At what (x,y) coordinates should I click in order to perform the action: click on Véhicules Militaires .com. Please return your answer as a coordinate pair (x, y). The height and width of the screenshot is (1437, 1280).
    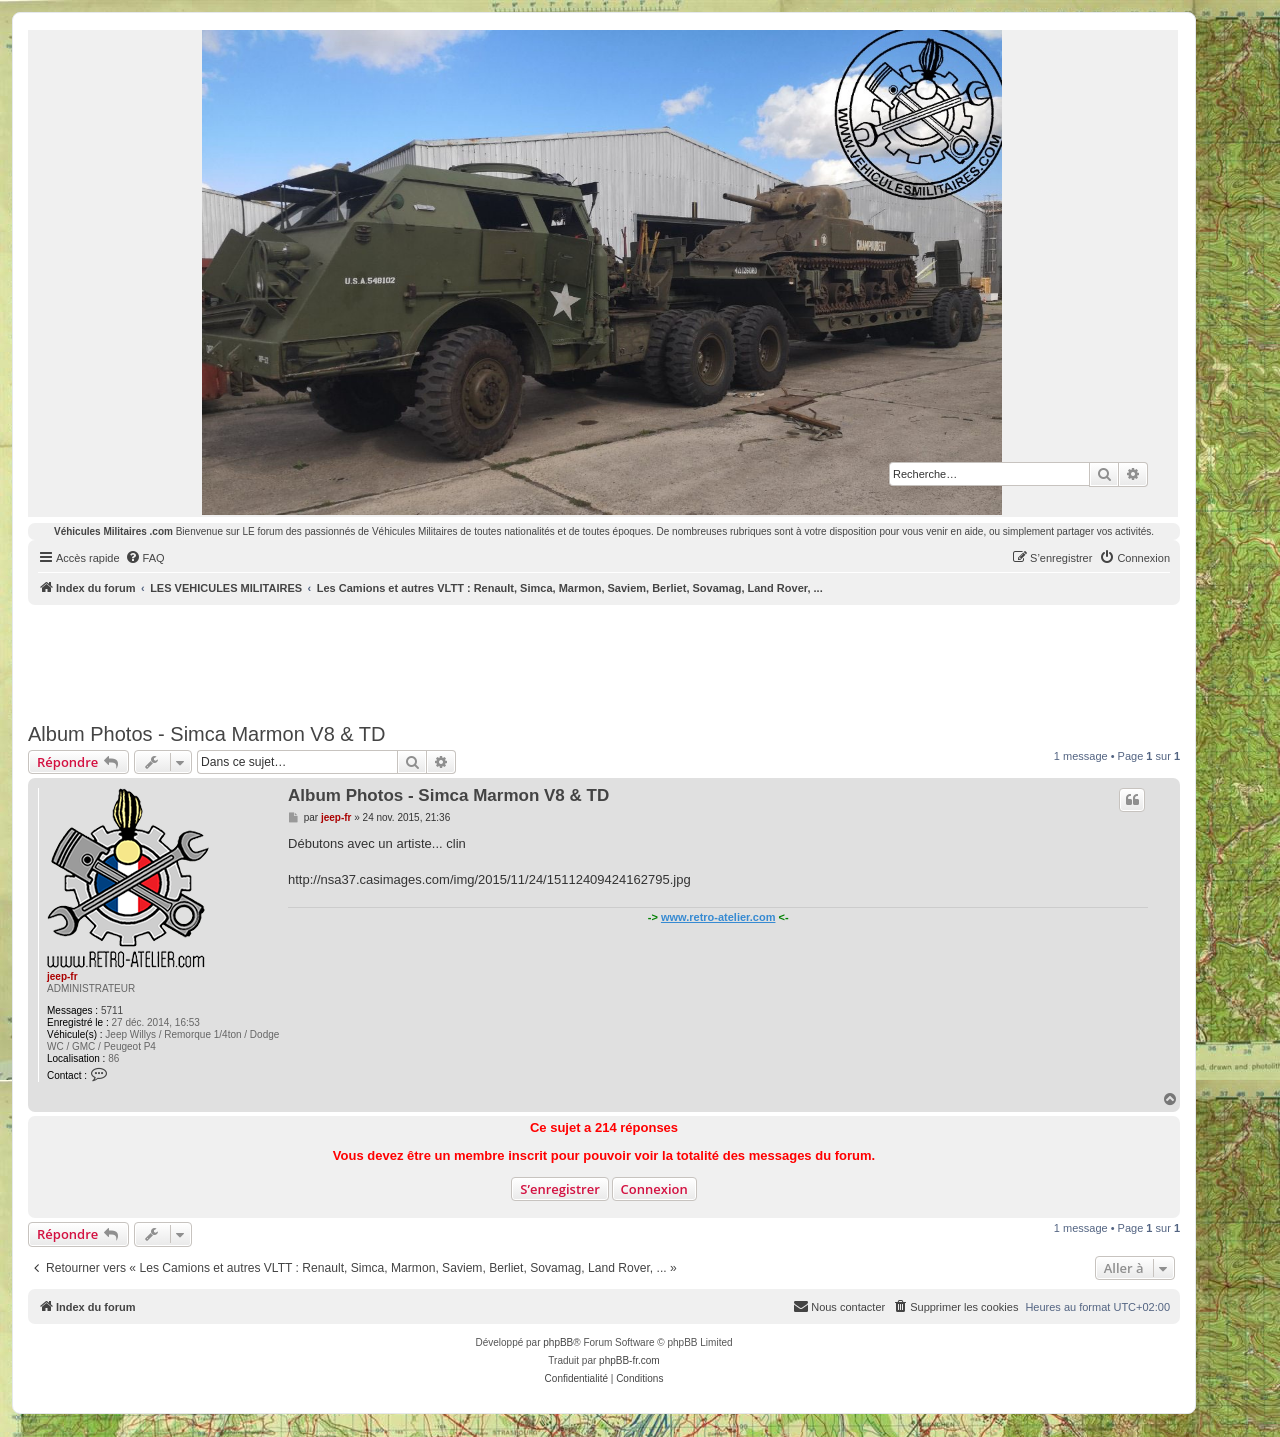
    Looking at the image, I should click on (113, 531).